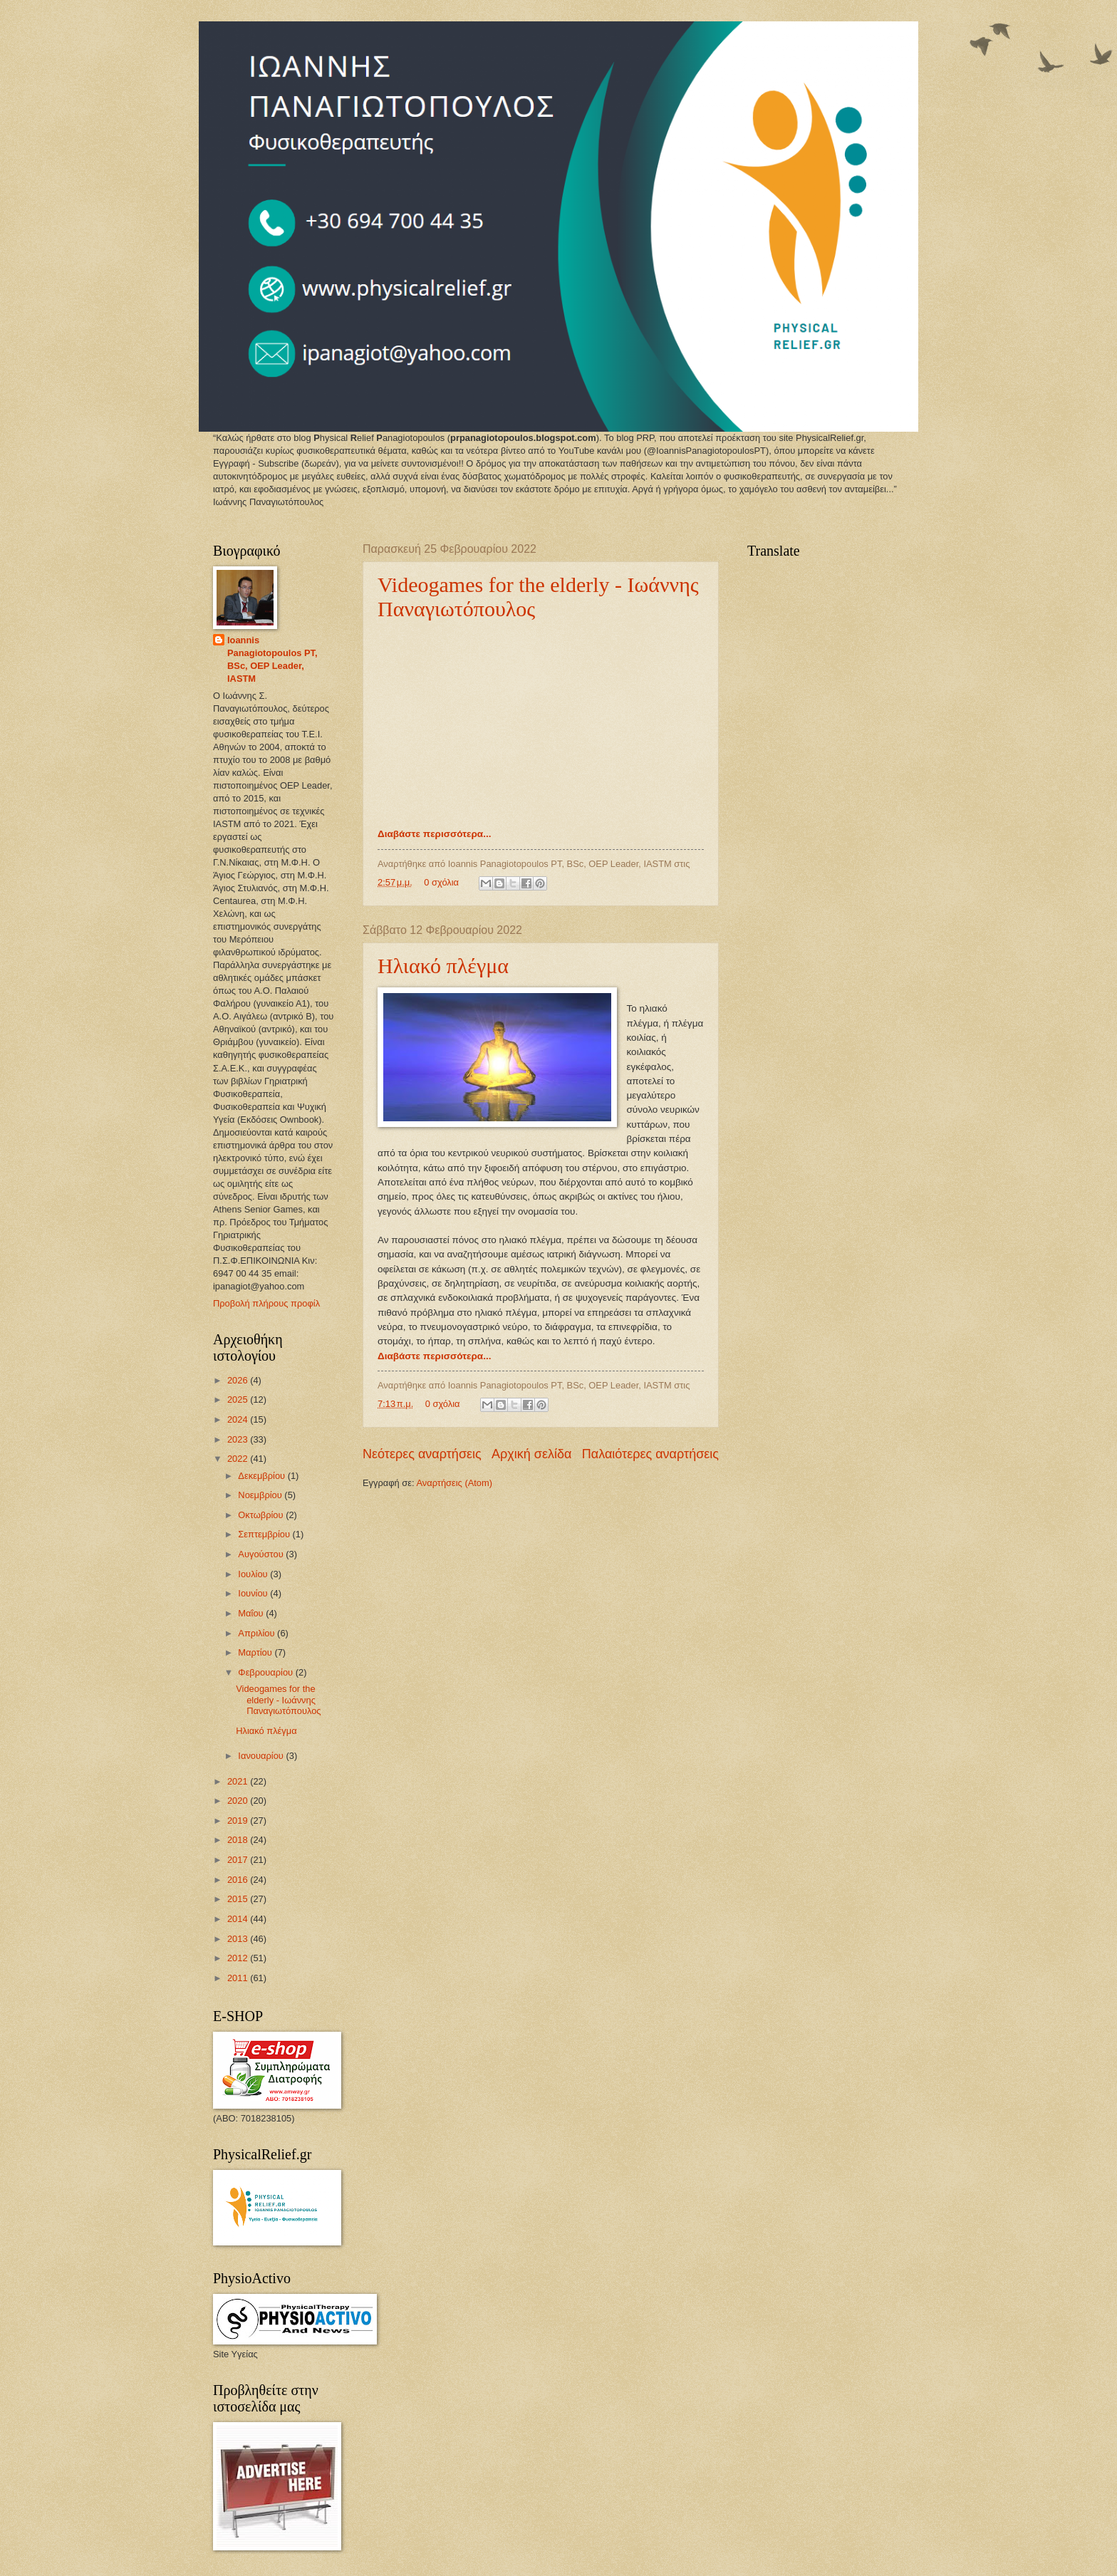 The image size is (1117, 2576). I want to click on 2022, so click(238, 1458).